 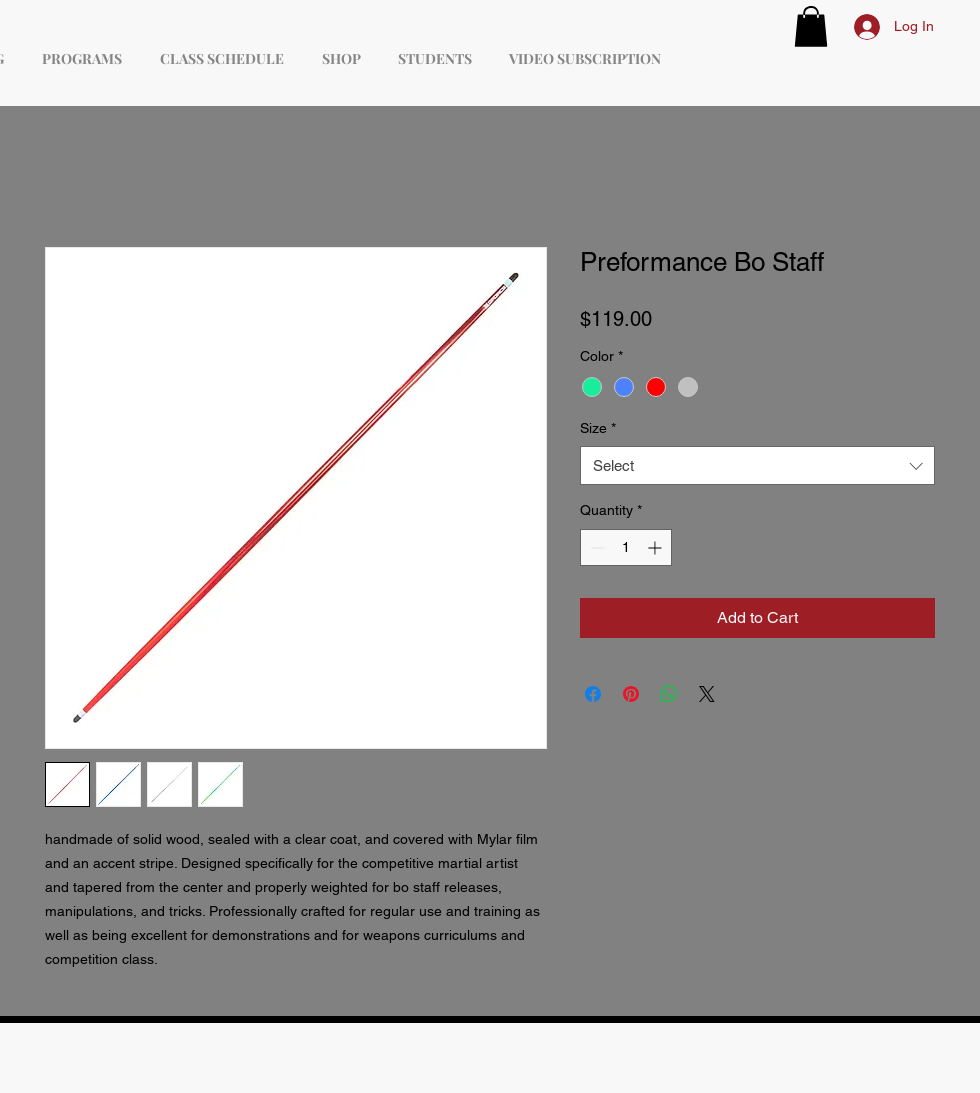 What do you see at coordinates (707, 694) in the screenshot?
I see `[Share on X]` at bounding box center [707, 694].